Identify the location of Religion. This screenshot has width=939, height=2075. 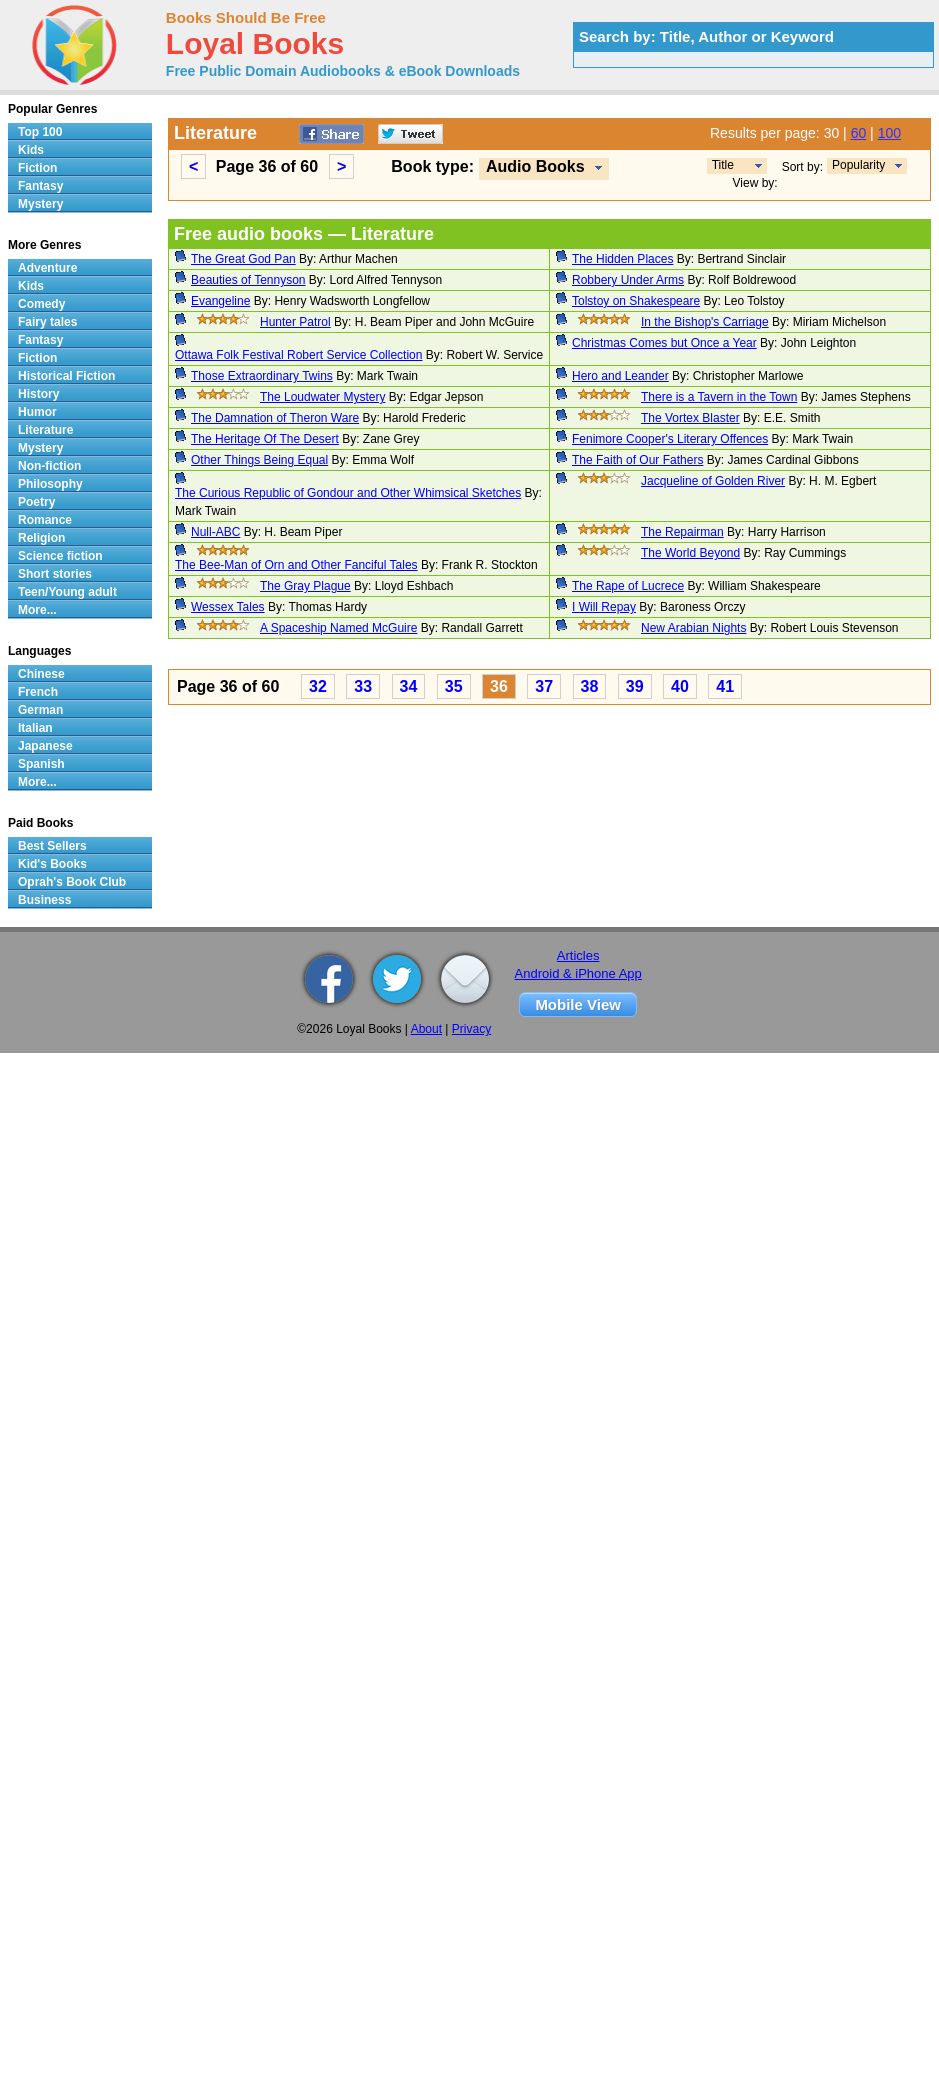
(41, 538).